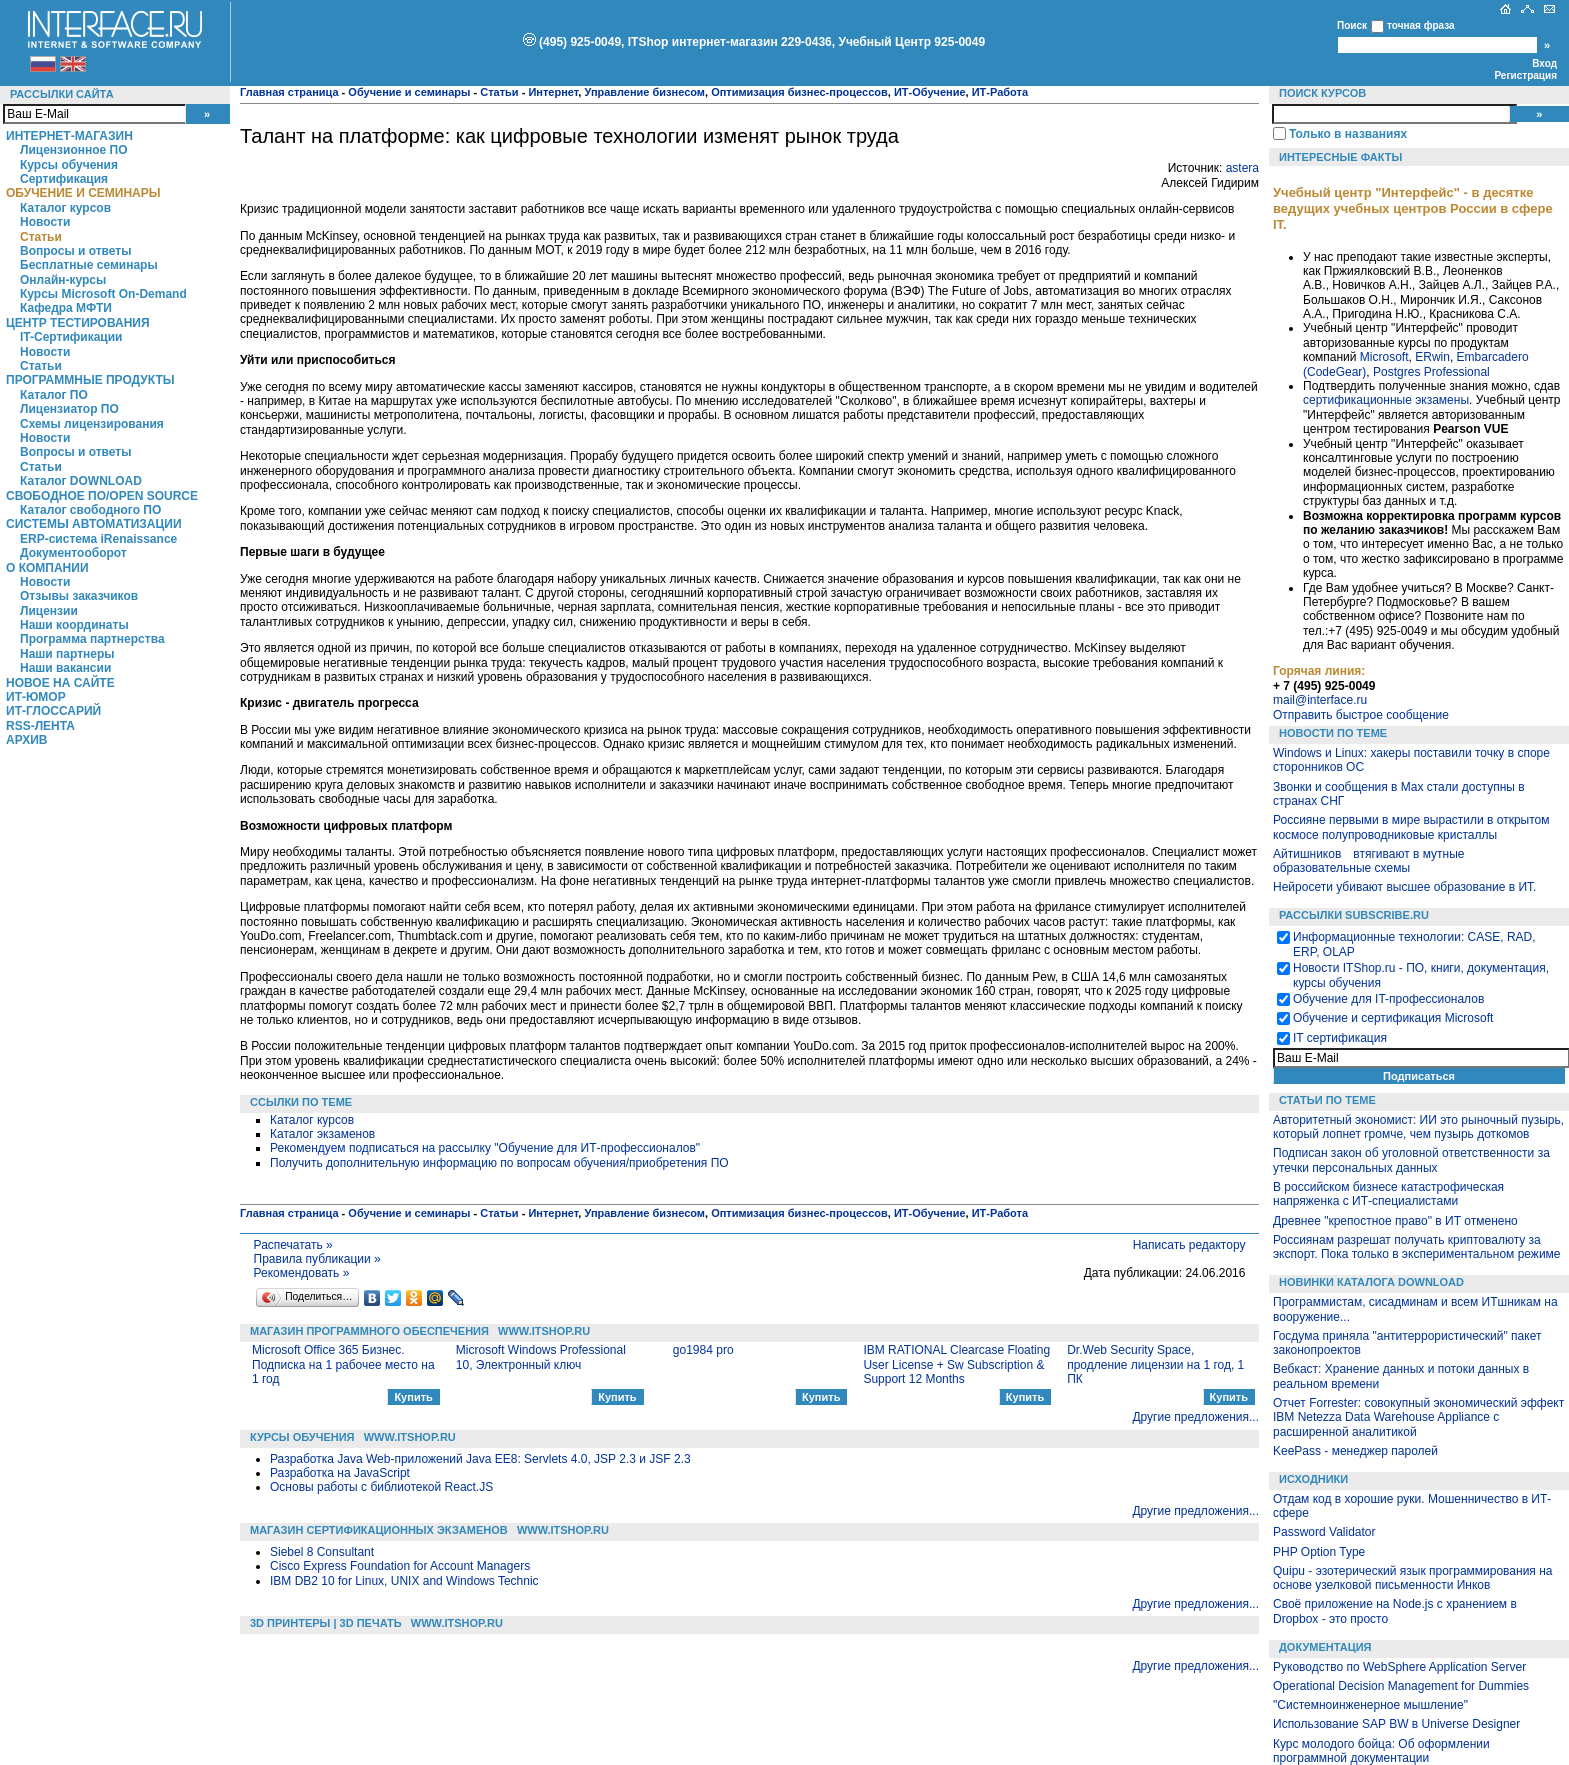 The width and height of the screenshot is (1569, 1765). I want to click on RSS-лента, so click(40, 726).